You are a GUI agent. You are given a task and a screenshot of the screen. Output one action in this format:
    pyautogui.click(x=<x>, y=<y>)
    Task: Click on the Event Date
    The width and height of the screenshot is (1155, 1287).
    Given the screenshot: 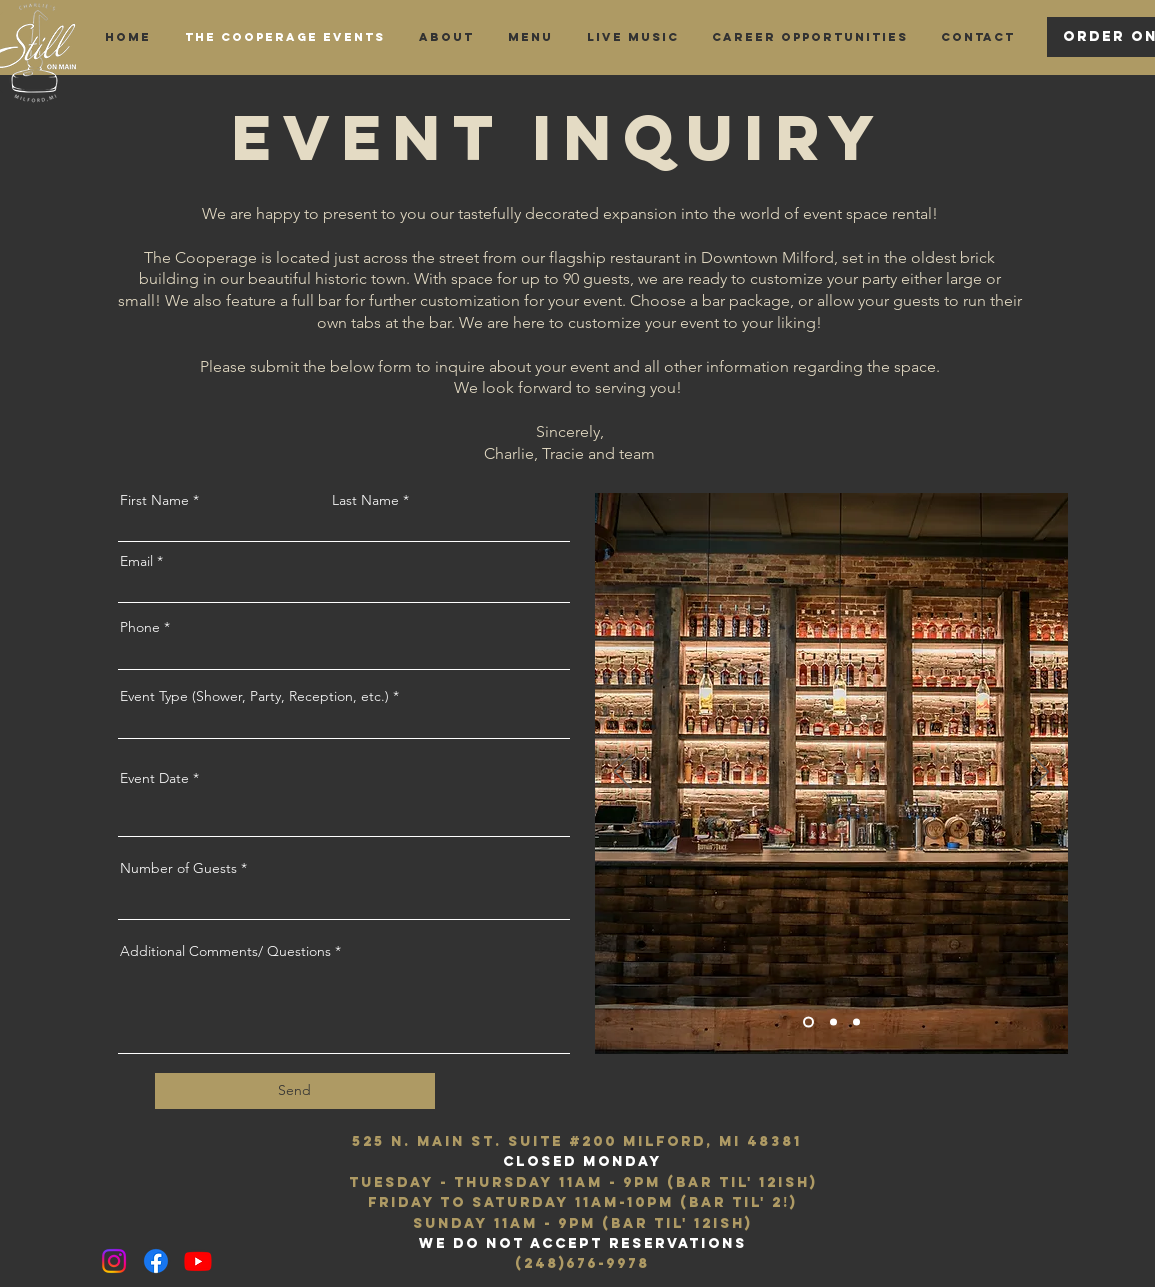 What is the action you would take?
    pyautogui.click(x=154, y=778)
    